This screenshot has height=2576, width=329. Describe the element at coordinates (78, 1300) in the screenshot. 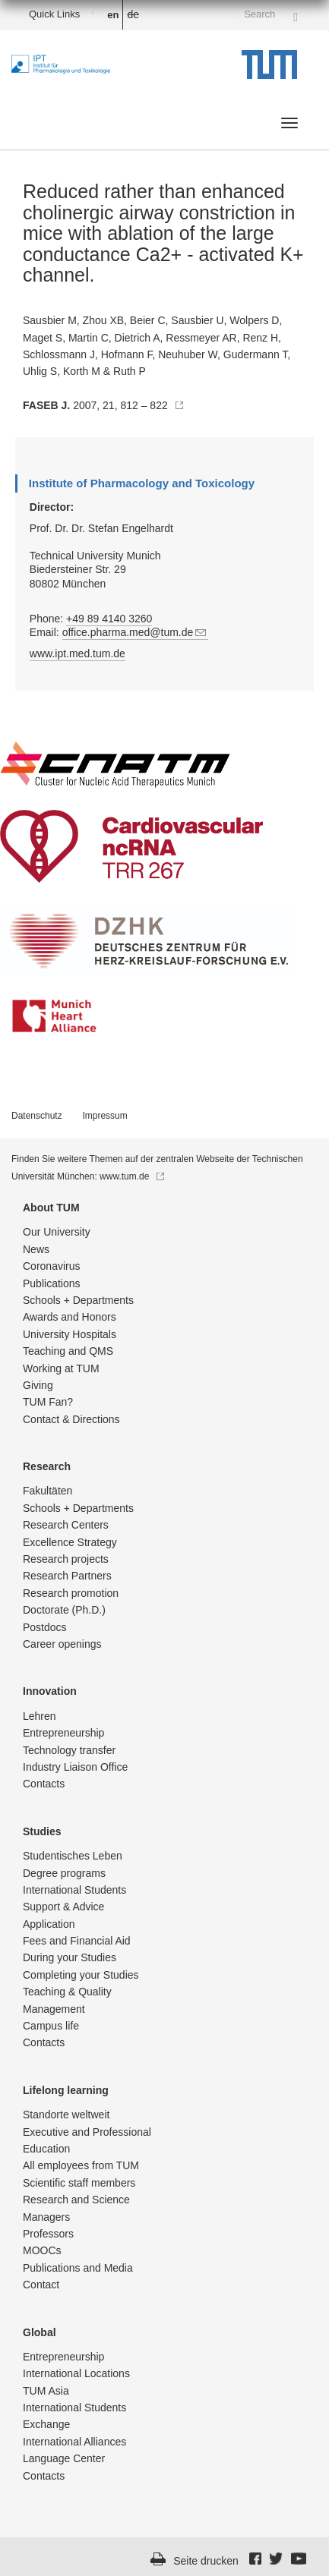

I see `Schools + Departments` at that location.